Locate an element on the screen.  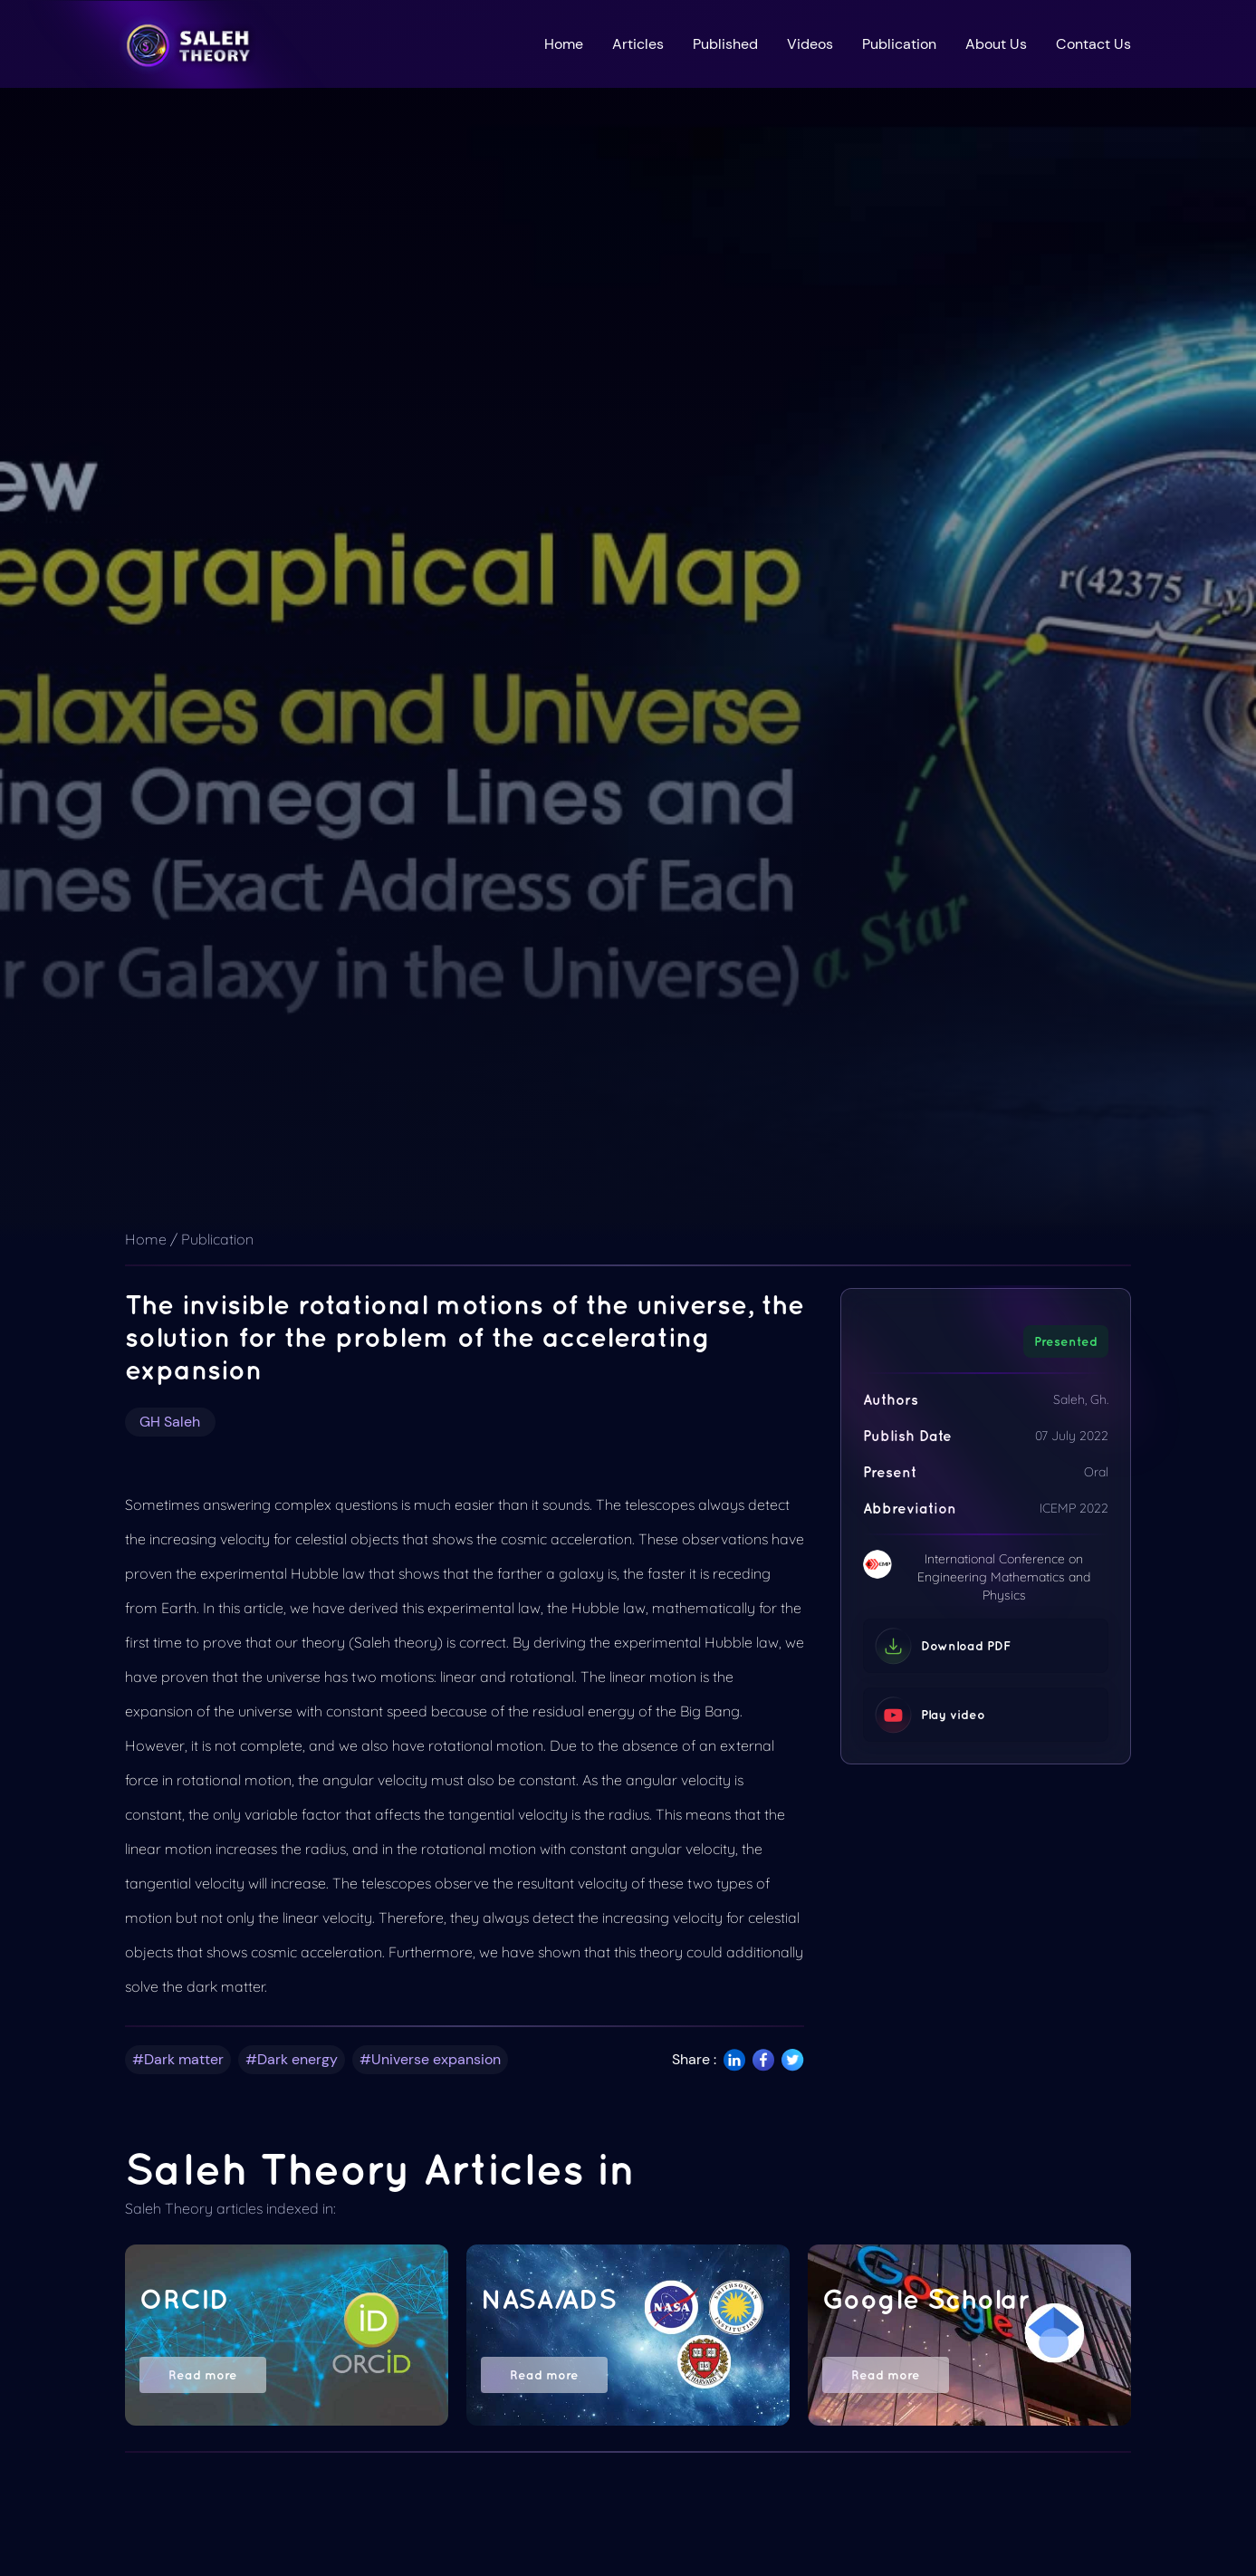
About Us is located at coordinates (996, 43).